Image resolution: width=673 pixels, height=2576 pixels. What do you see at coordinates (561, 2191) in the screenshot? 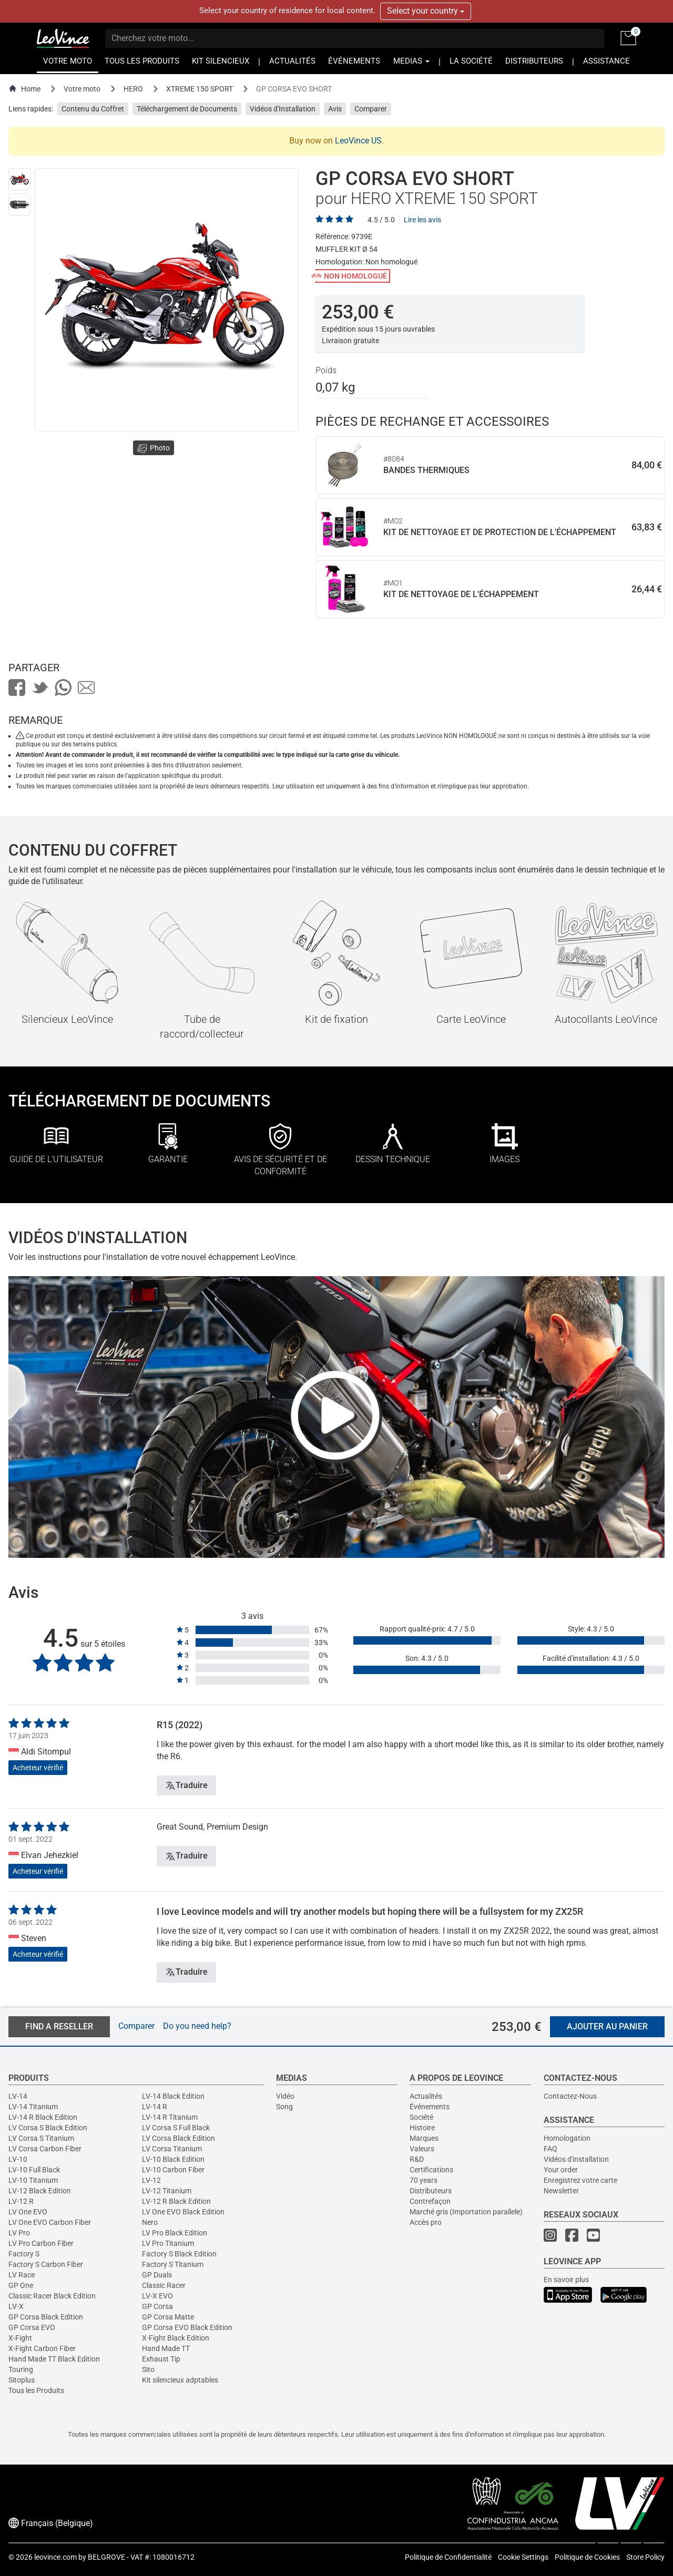
I see `Newsletter` at bounding box center [561, 2191].